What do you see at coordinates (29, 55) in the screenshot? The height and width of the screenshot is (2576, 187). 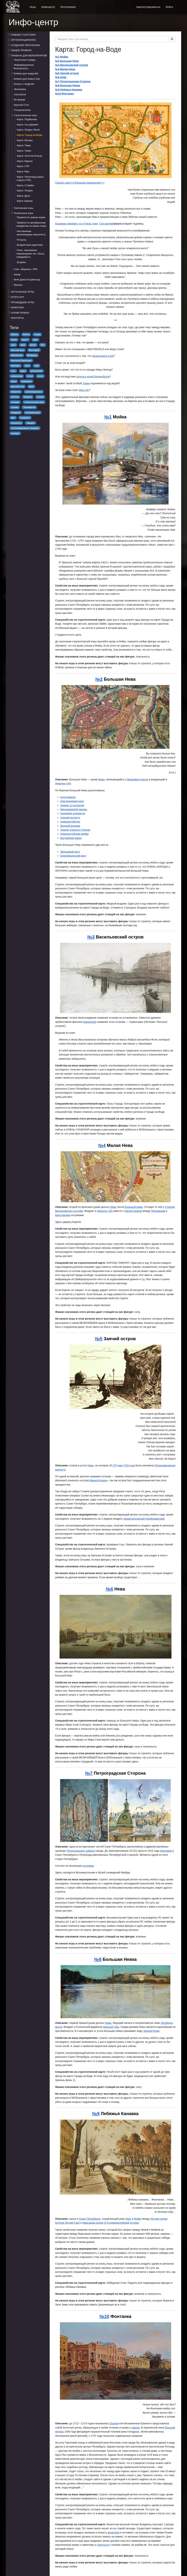 I see `ПРАВИЛА ДЛЯ МЕРОПРИЯТИЙ` at bounding box center [29, 55].